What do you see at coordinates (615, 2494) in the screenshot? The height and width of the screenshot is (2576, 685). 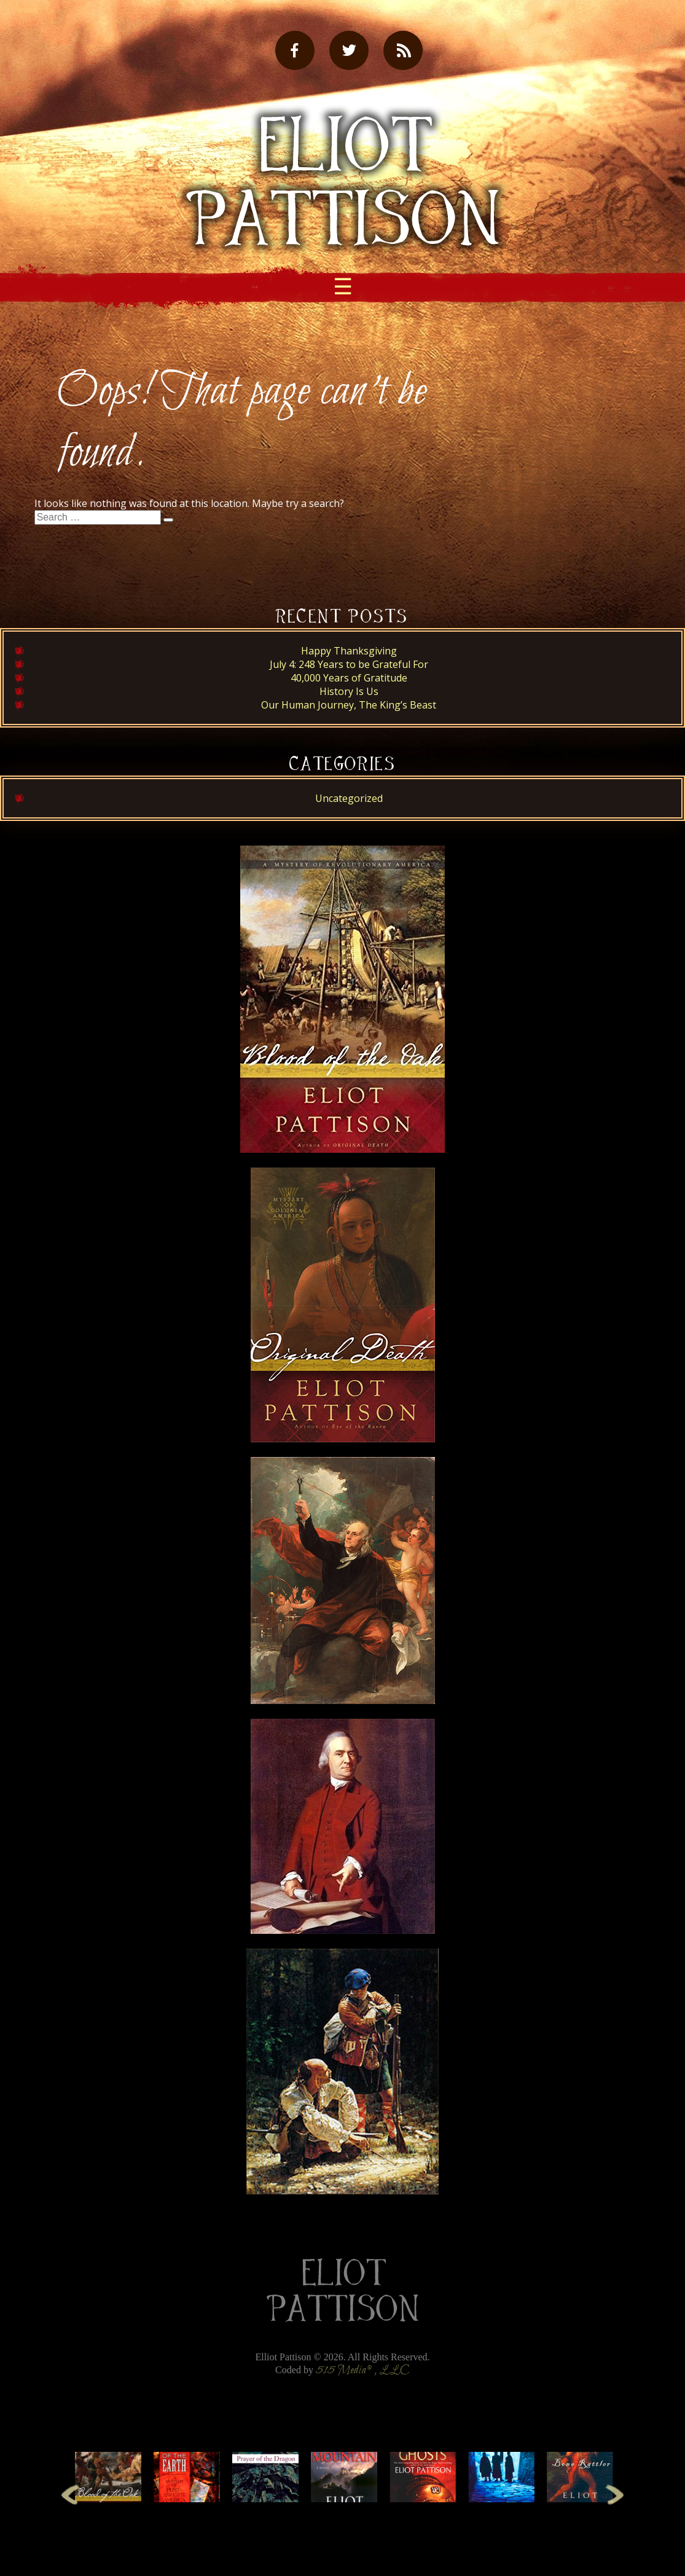 I see `Next` at bounding box center [615, 2494].